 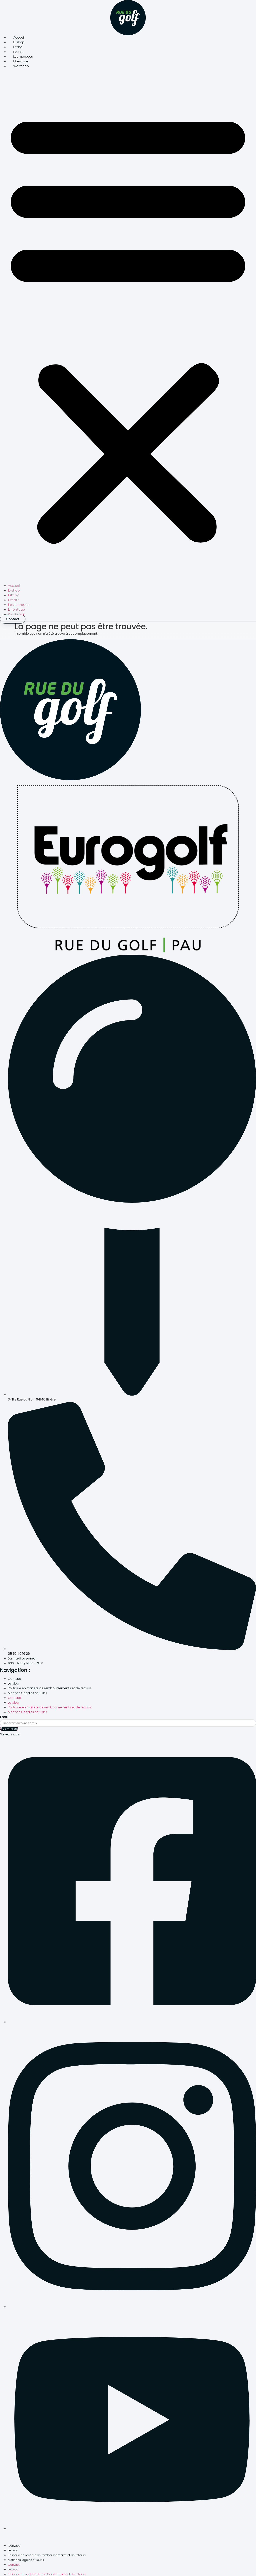 I want to click on Politique en matière de remboursements et de retours, so click(x=50, y=1688).